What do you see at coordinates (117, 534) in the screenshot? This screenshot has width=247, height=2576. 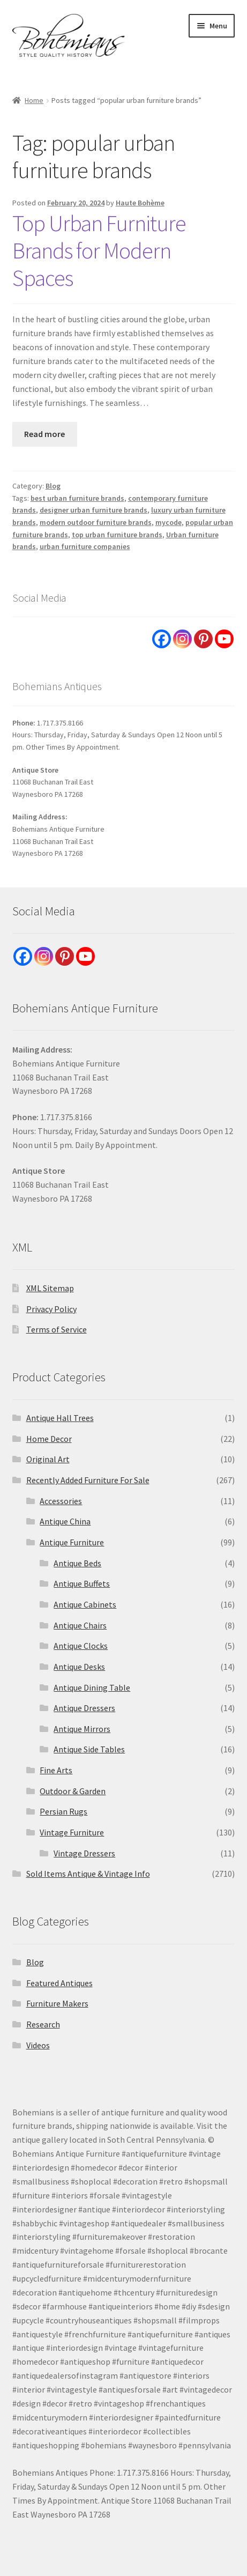 I see `top urban furniture brands` at bounding box center [117, 534].